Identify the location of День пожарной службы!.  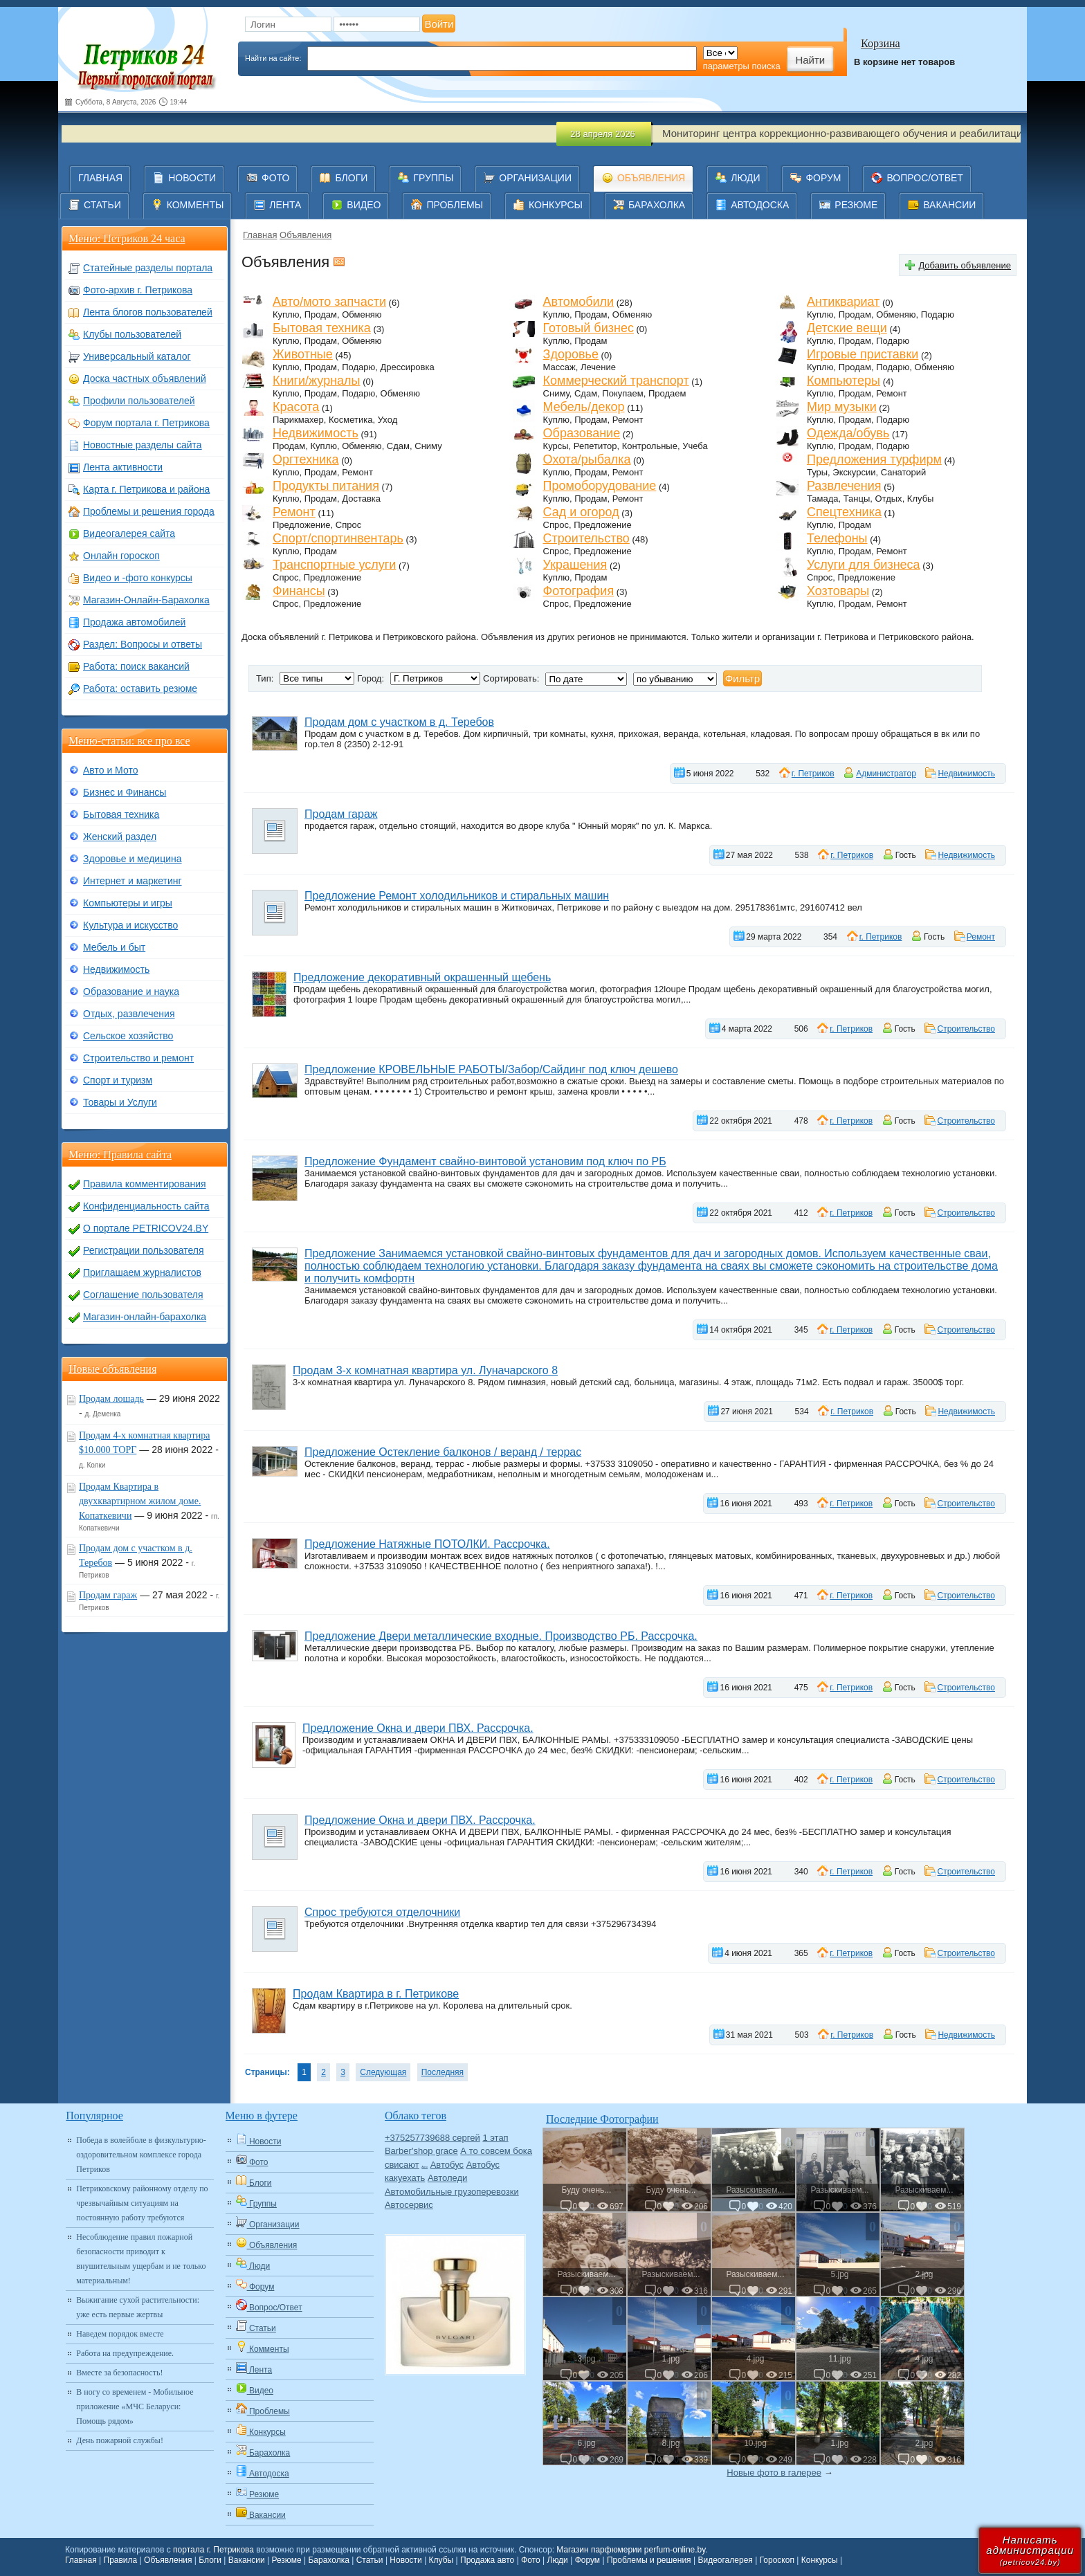
(119, 2440).